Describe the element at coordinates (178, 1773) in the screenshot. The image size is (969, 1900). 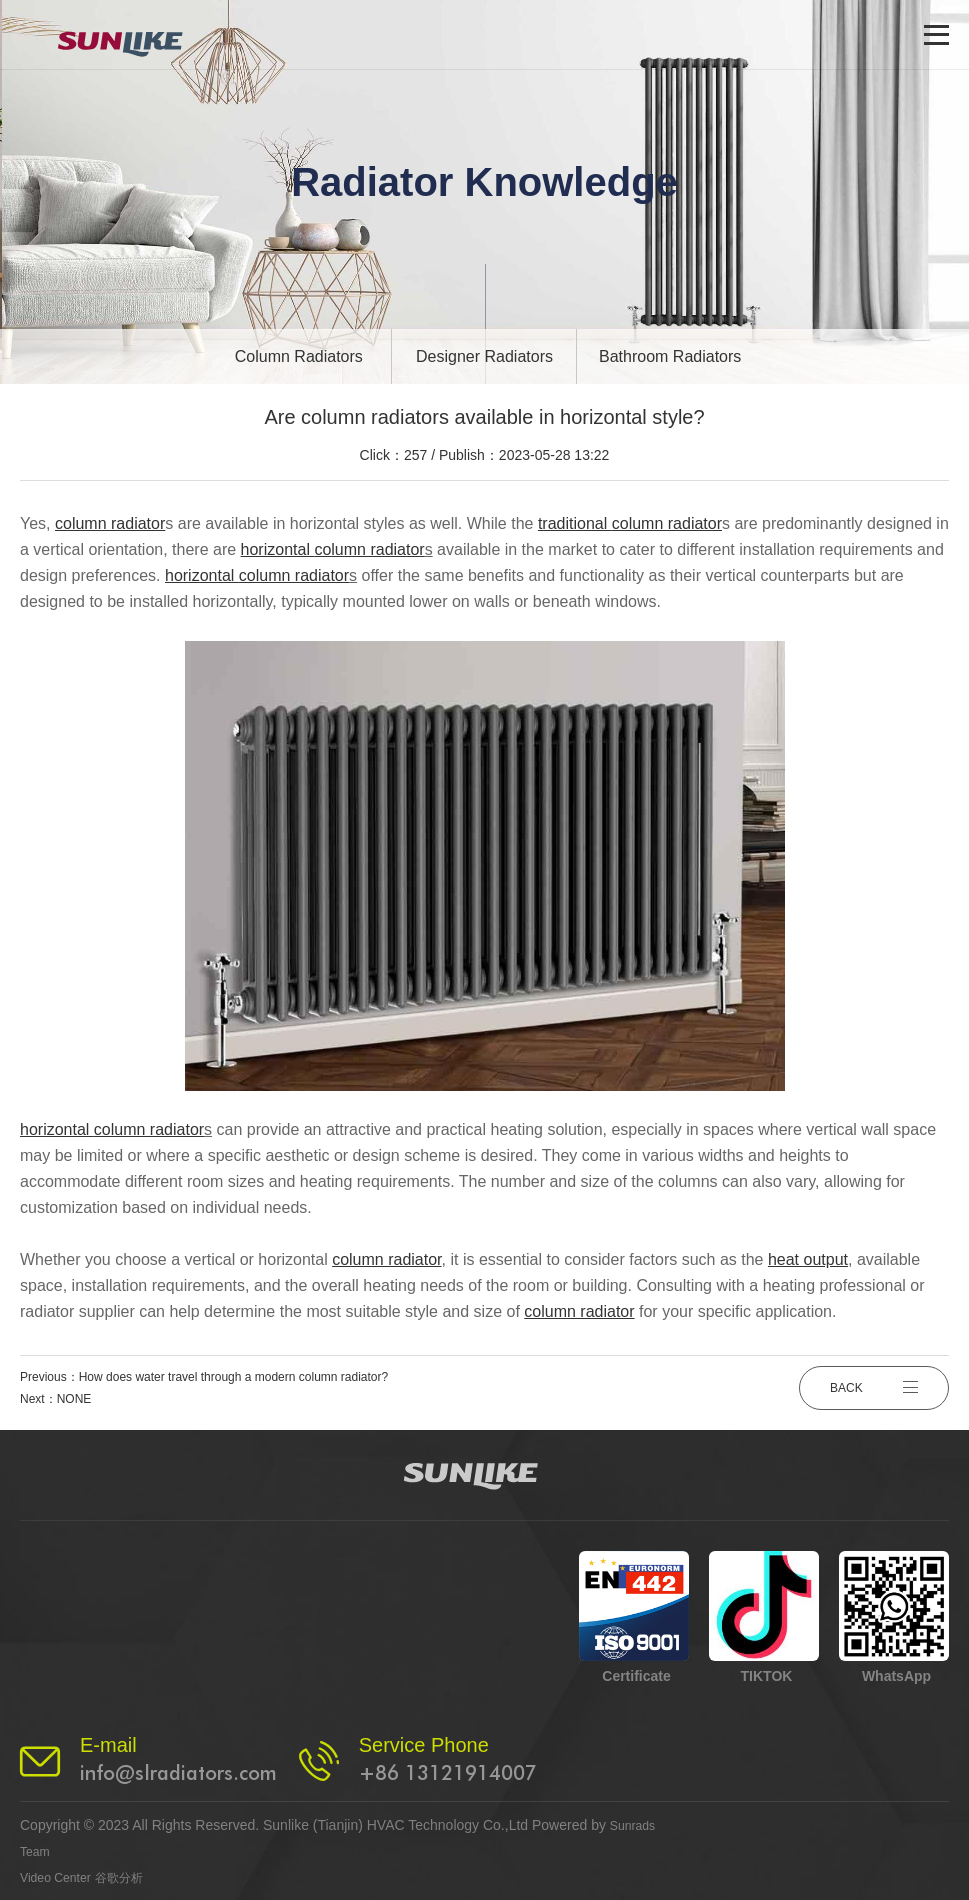
I see `info@slradiators.com` at that location.